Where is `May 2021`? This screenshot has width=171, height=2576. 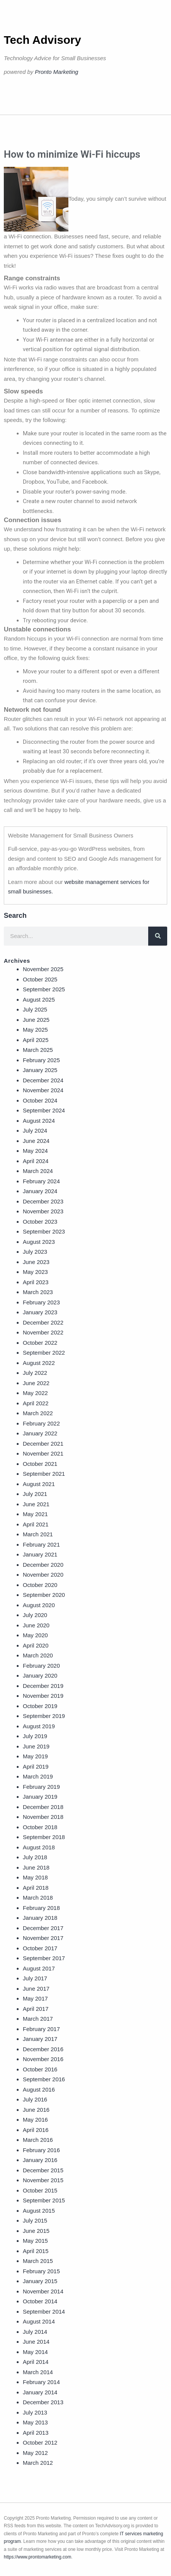
May 2021 is located at coordinates (35, 1514).